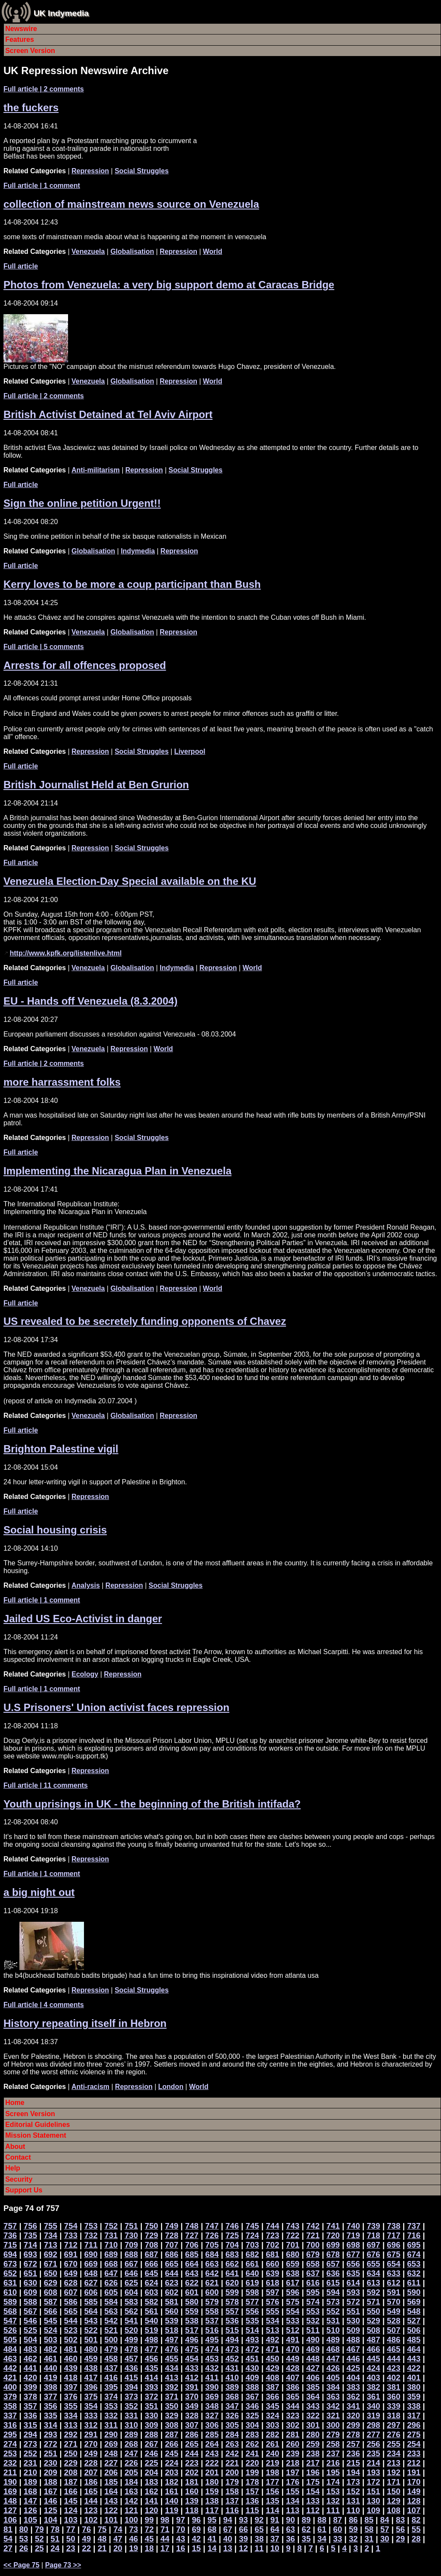  Describe the element at coordinates (10, 2244) in the screenshot. I see `715` at that location.